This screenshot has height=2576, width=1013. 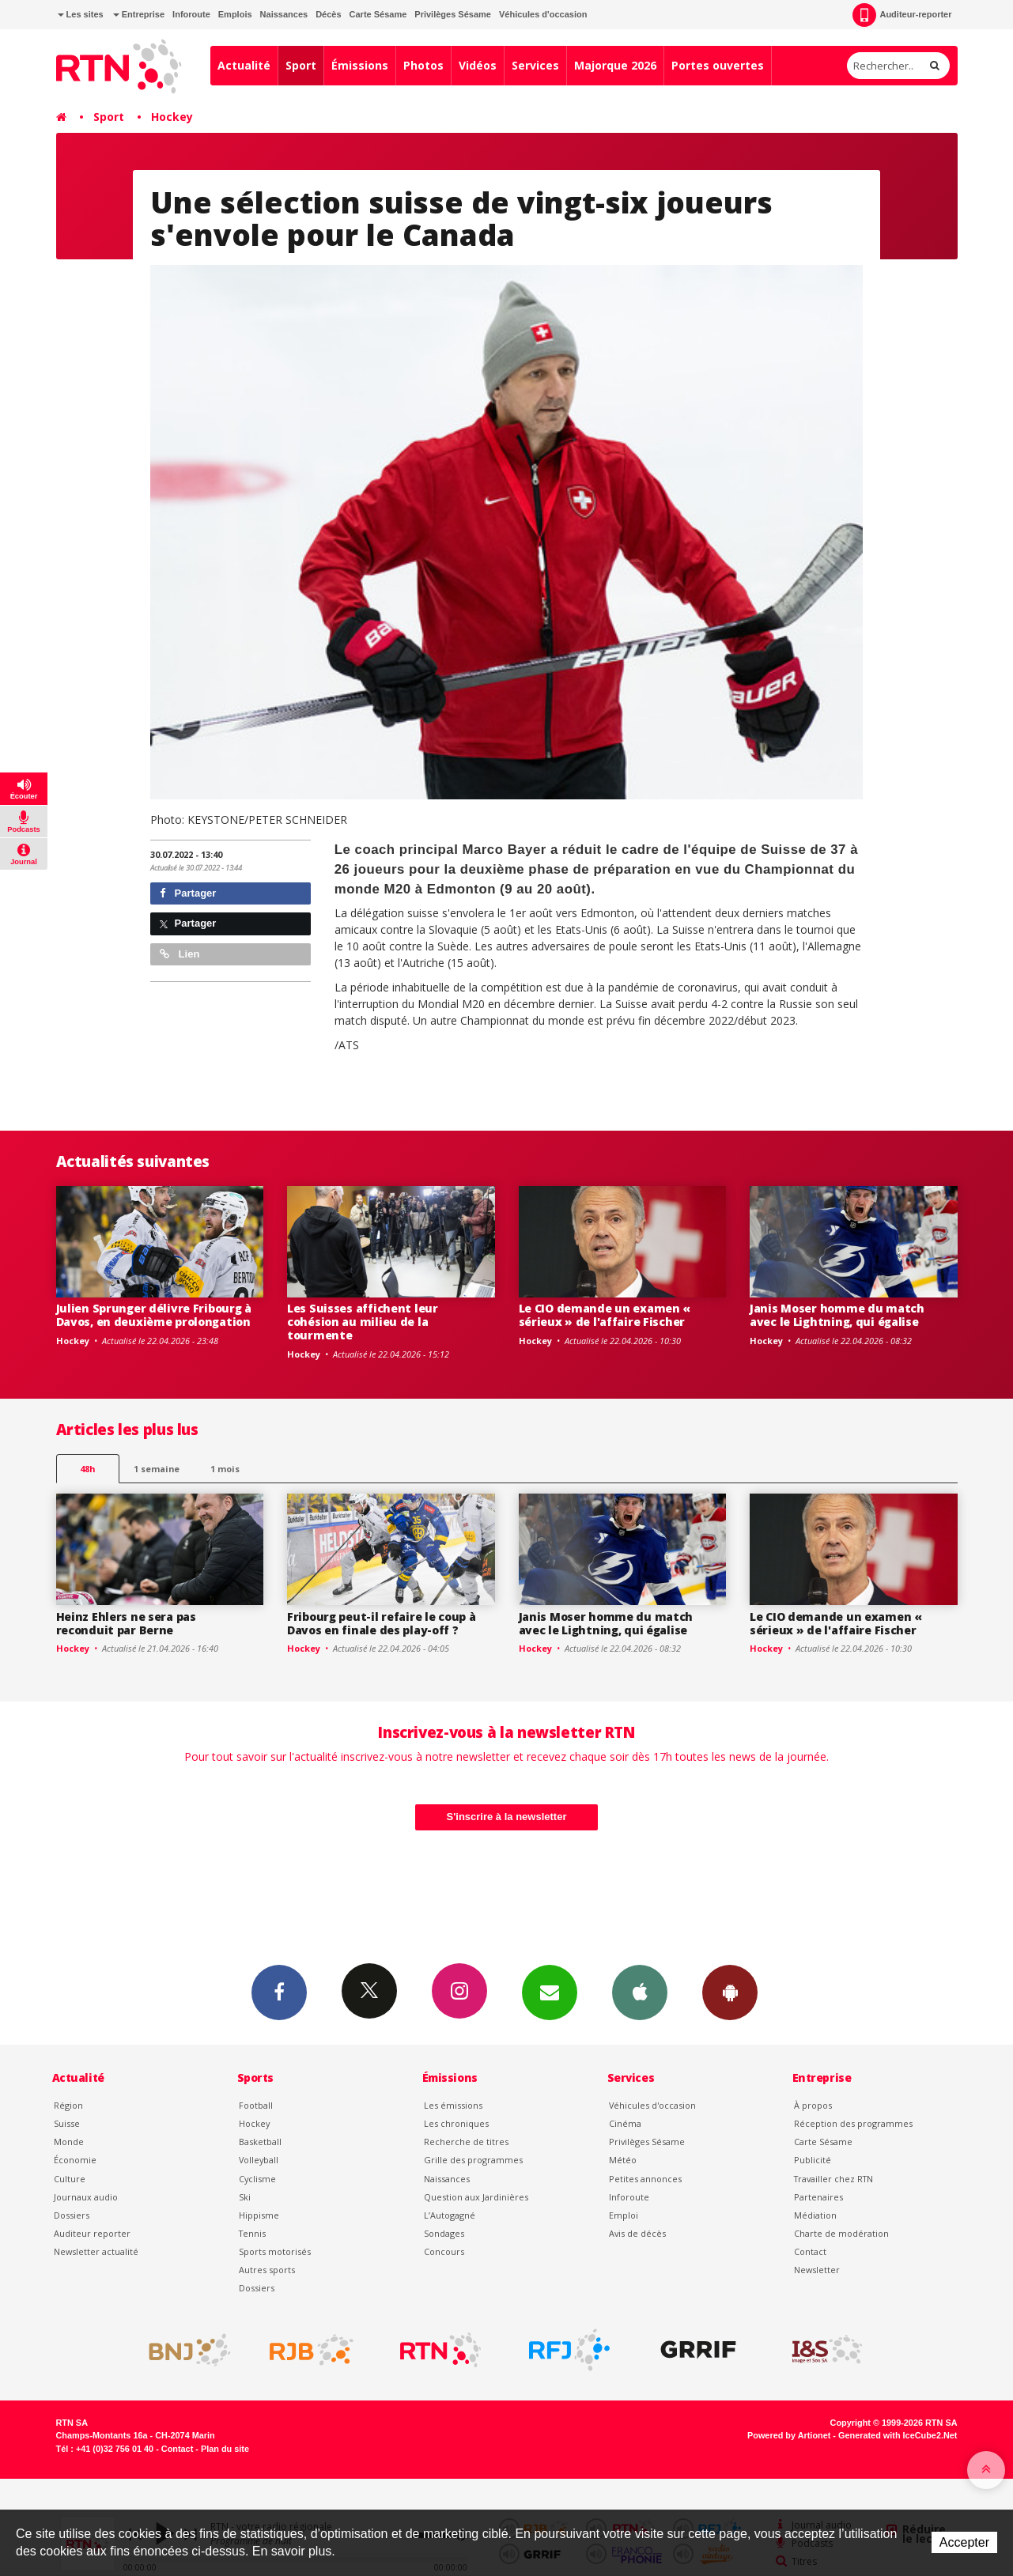 What do you see at coordinates (717, 65) in the screenshot?
I see `Portes ouvertes` at bounding box center [717, 65].